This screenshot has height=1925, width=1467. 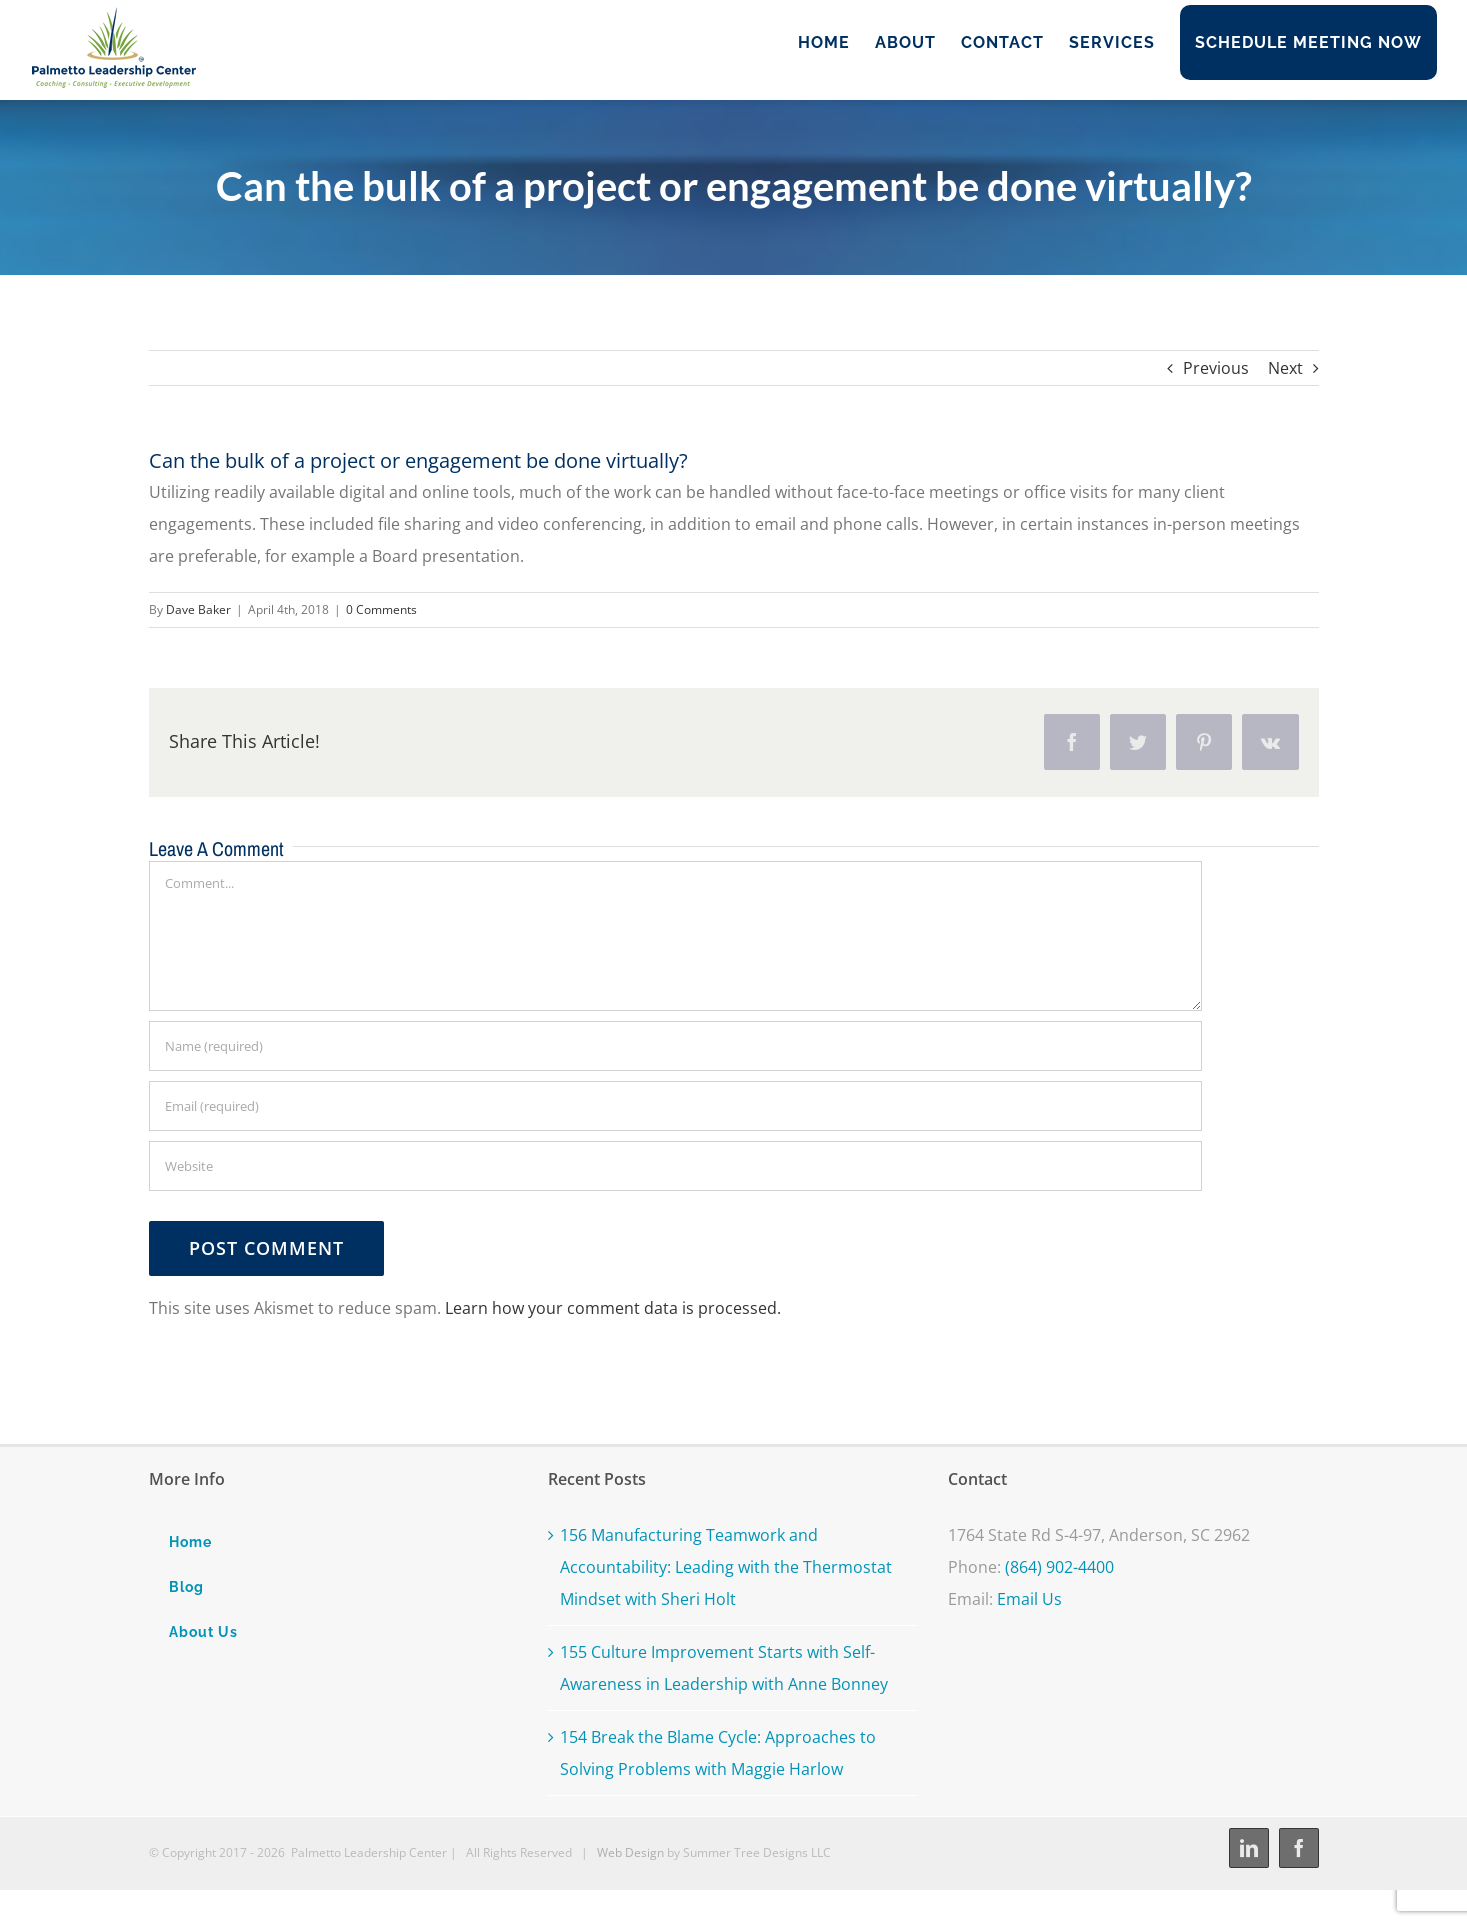 What do you see at coordinates (675, 1106) in the screenshot?
I see `[Email (required)]` at bounding box center [675, 1106].